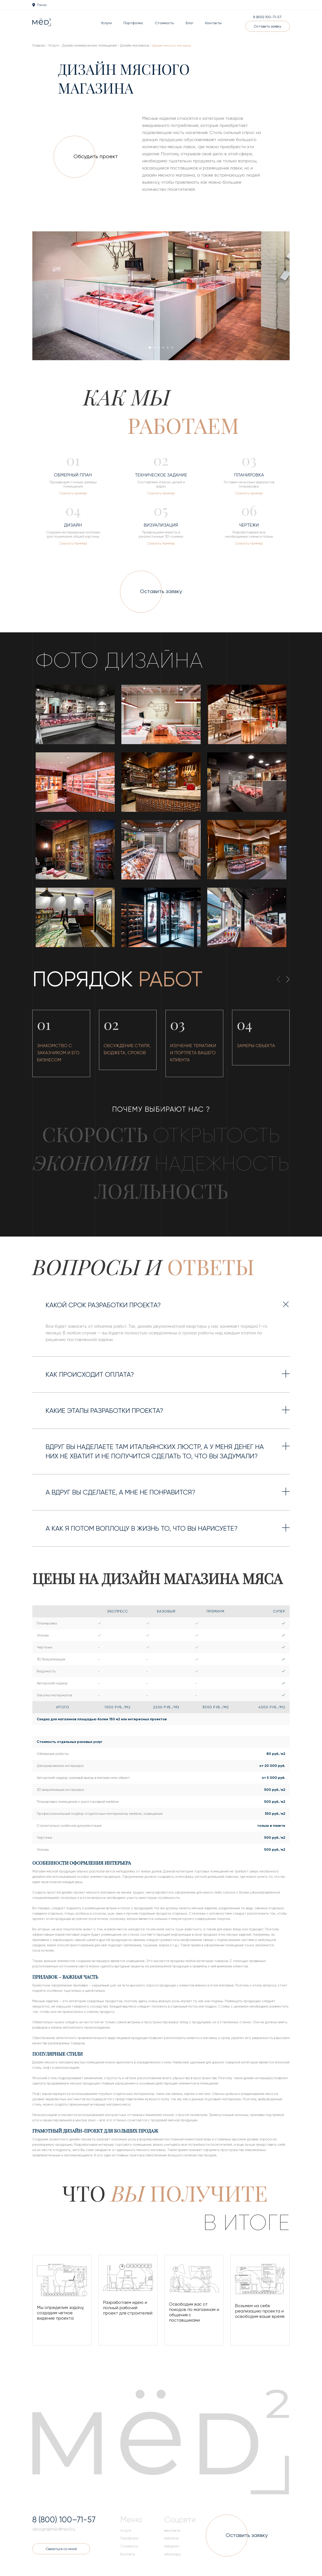 The image size is (322, 2576). Describe the element at coordinates (89, 45) in the screenshot. I see `Дизайн коммерческих помещений` at that location.